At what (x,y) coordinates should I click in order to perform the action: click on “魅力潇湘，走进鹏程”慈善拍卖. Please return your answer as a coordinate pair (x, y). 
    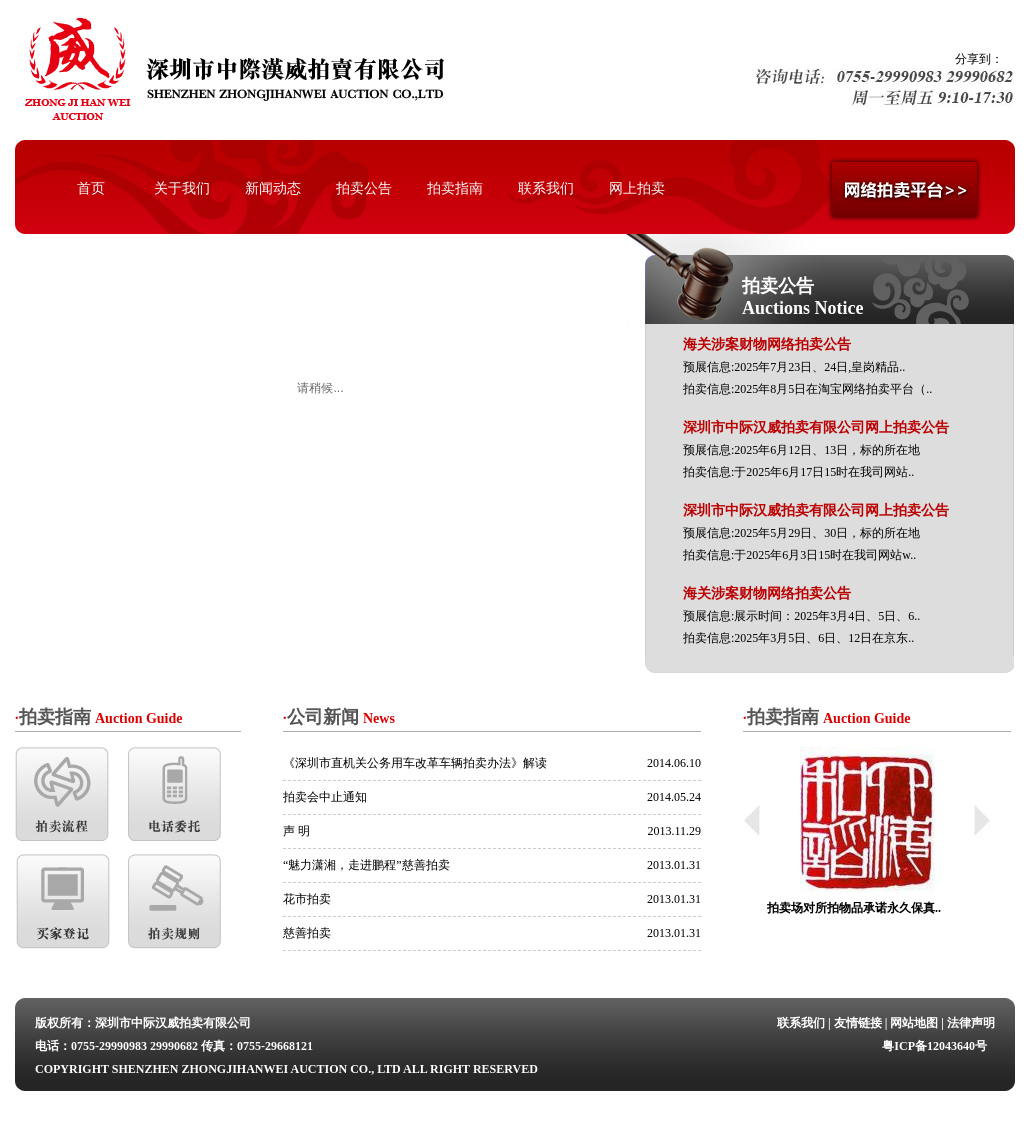
    Looking at the image, I should click on (366, 865).